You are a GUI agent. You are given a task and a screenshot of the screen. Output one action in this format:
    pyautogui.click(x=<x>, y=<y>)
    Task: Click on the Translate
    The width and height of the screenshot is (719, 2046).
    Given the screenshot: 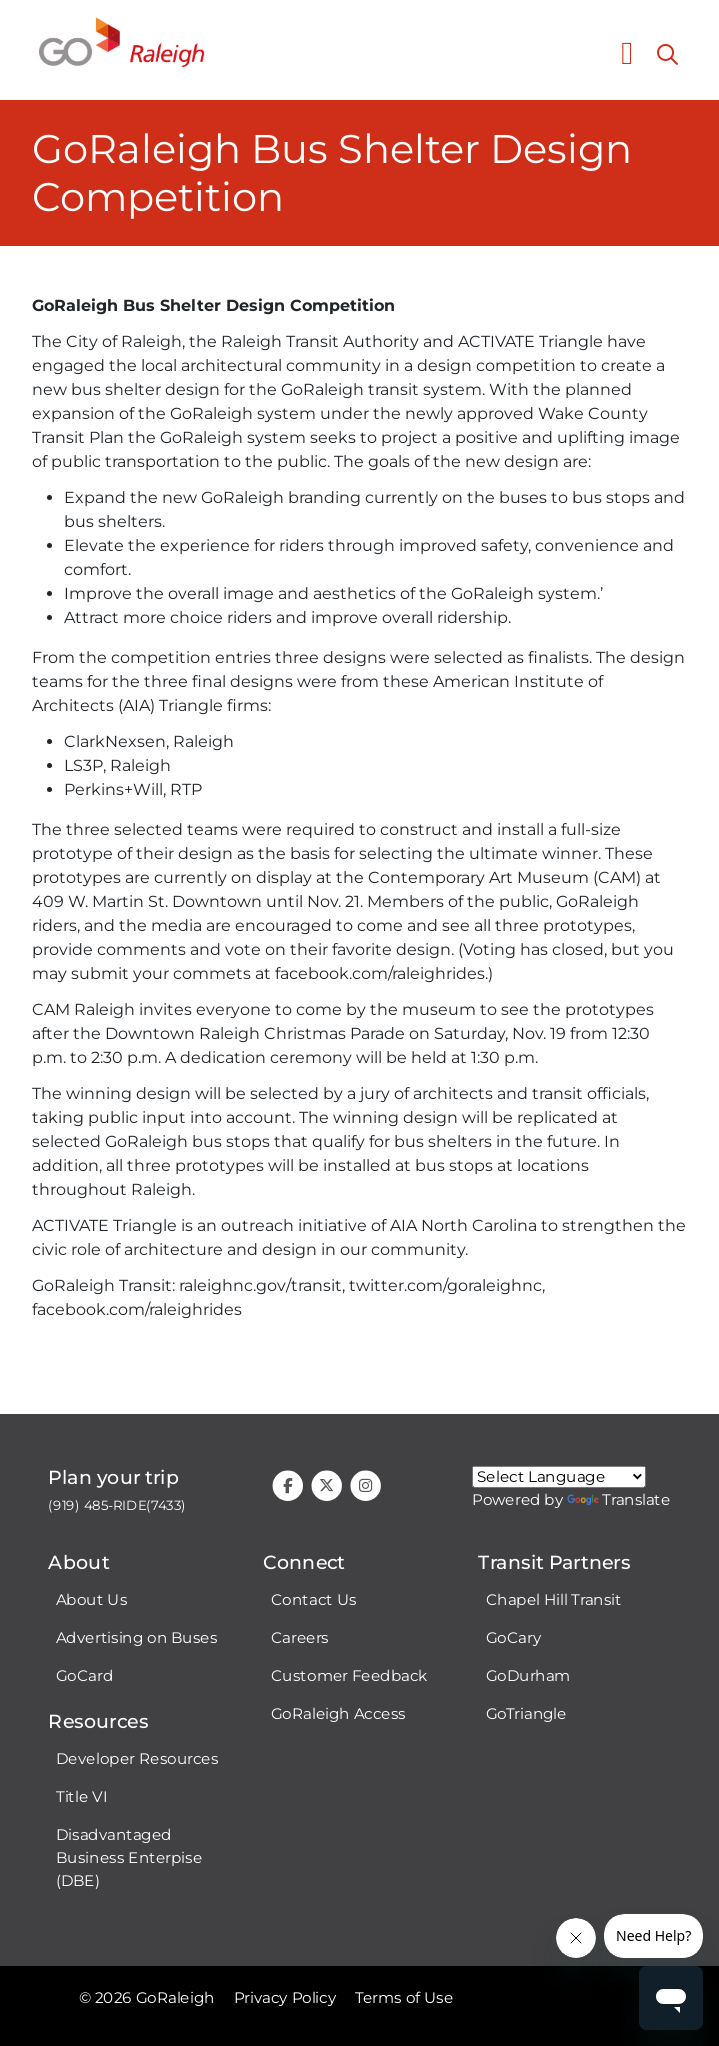 What is the action you would take?
    pyautogui.click(x=619, y=1500)
    